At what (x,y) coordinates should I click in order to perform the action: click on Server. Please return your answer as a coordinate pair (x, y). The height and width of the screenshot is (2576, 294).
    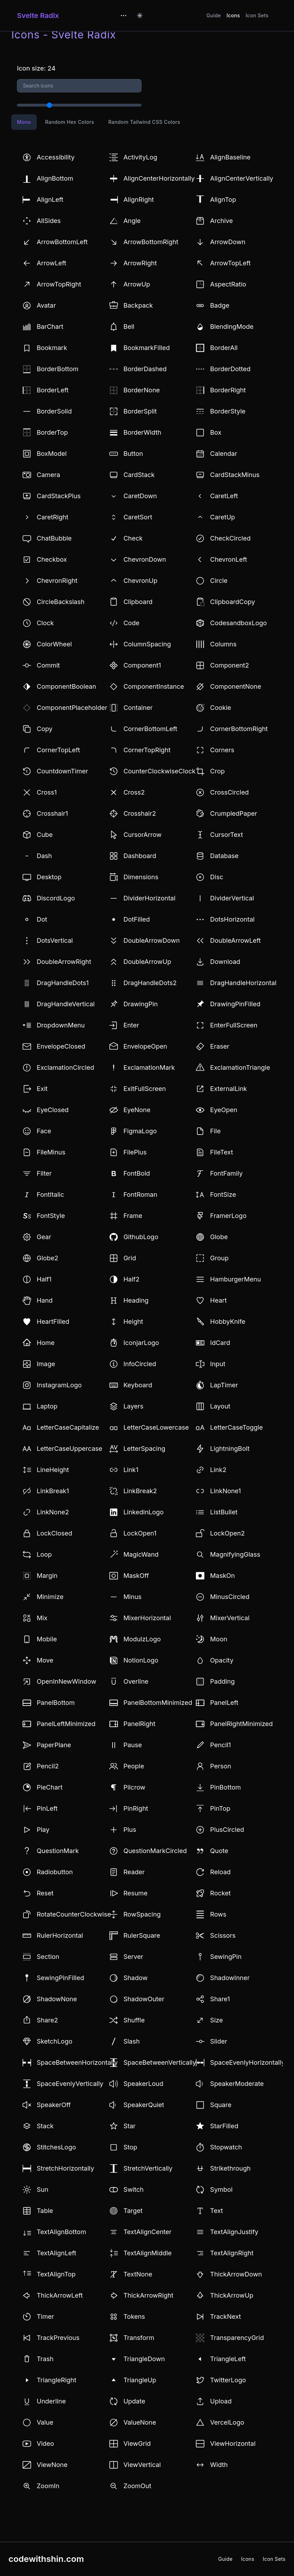
    Looking at the image, I should click on (133, 1956).